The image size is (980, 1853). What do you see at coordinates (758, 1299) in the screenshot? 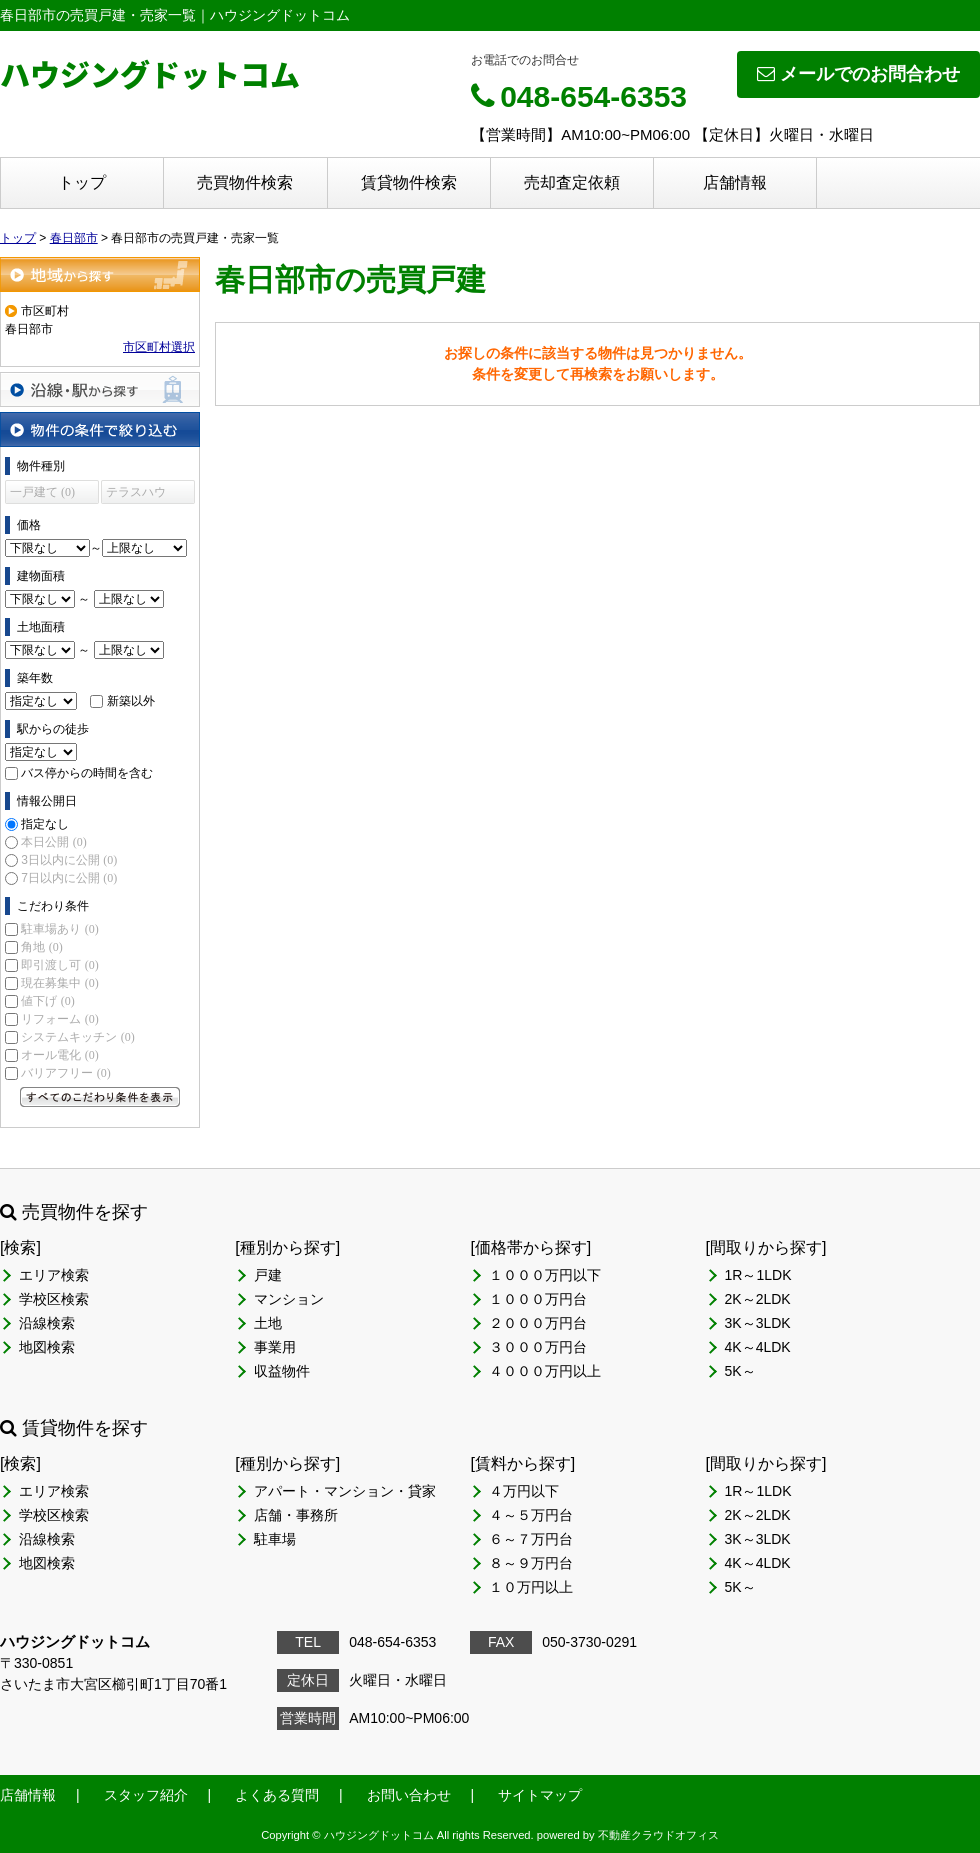
I see `2K～2LDK` at bounding box center [758, 1299].